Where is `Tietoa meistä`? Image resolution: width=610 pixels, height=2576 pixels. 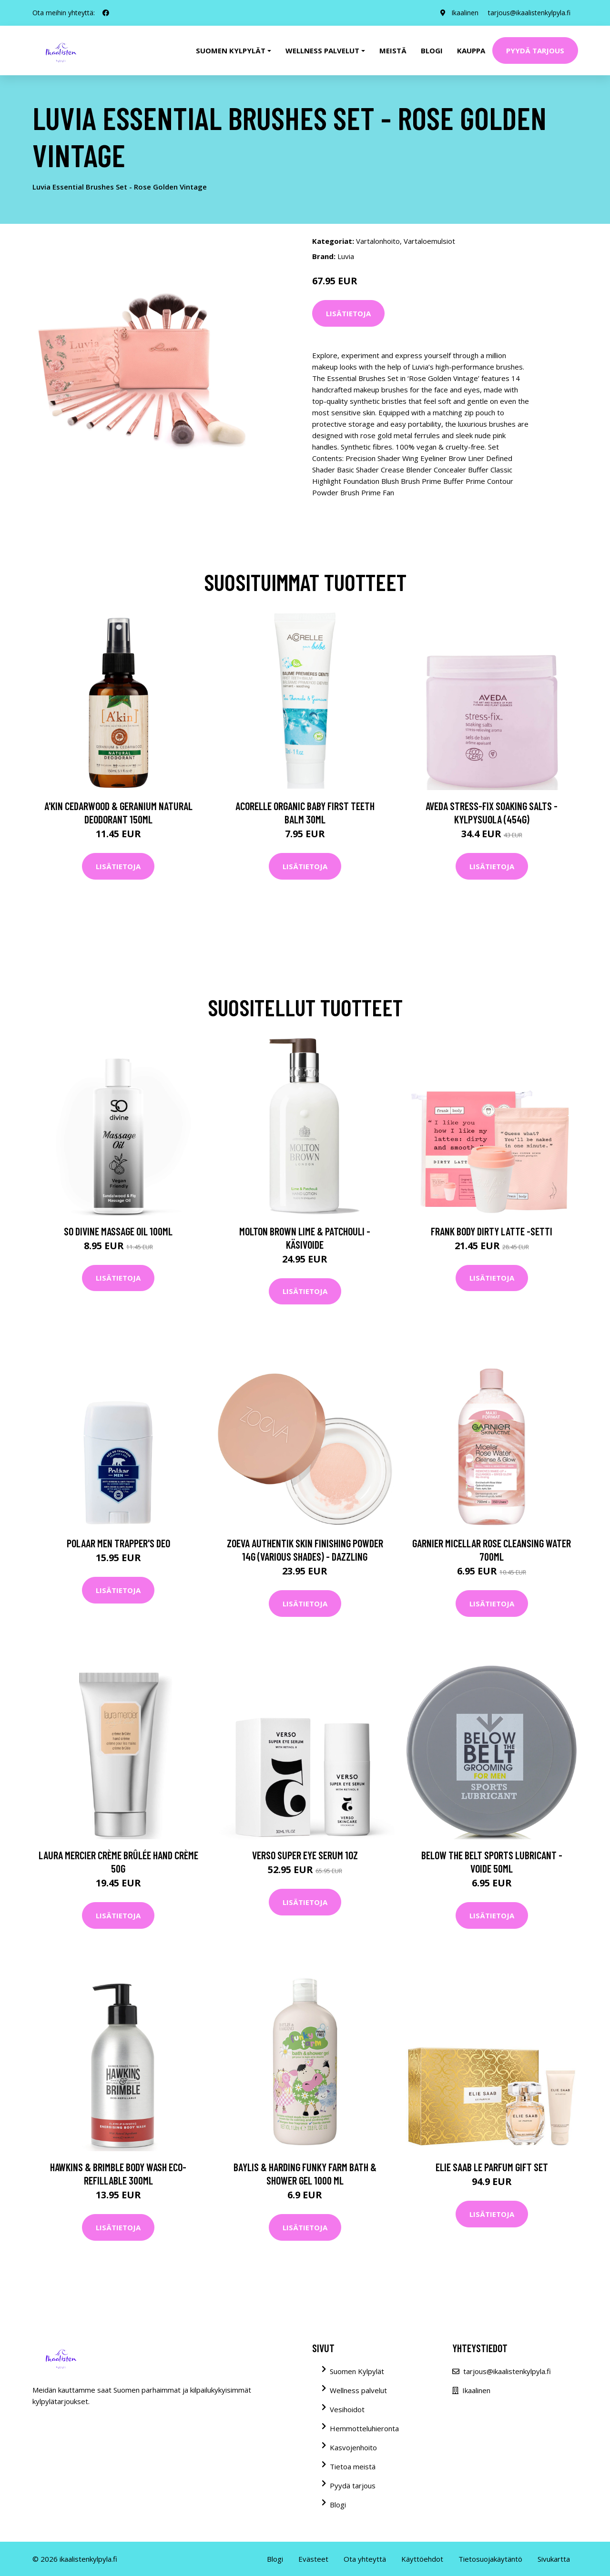
Tietoa meistä is located at coordinates (353, 2466).